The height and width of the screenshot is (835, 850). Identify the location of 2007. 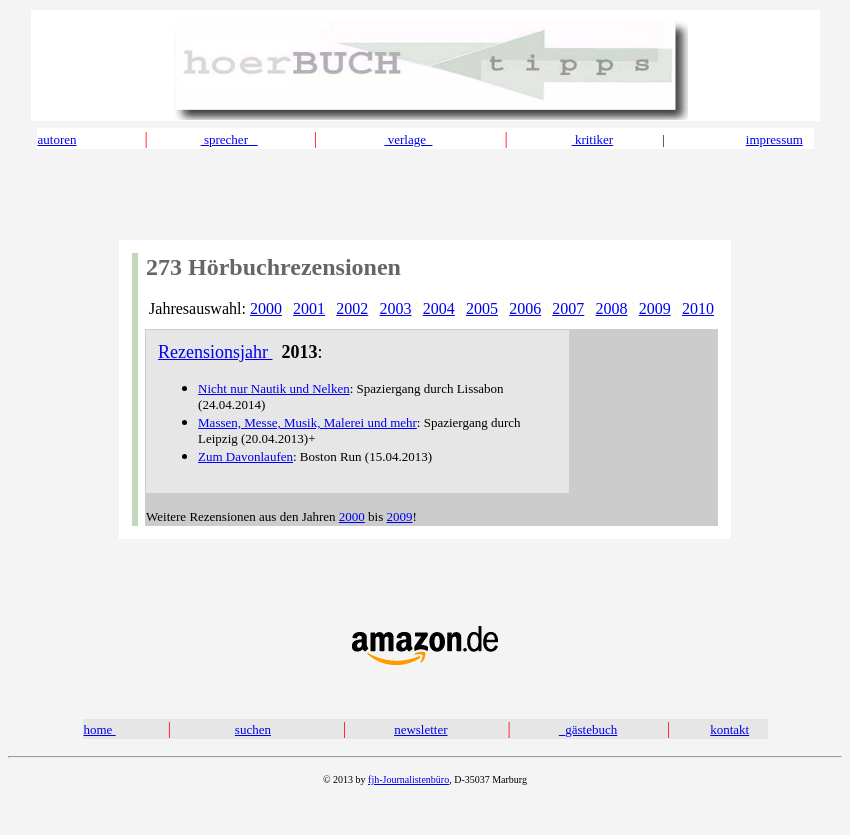
(568, 308).